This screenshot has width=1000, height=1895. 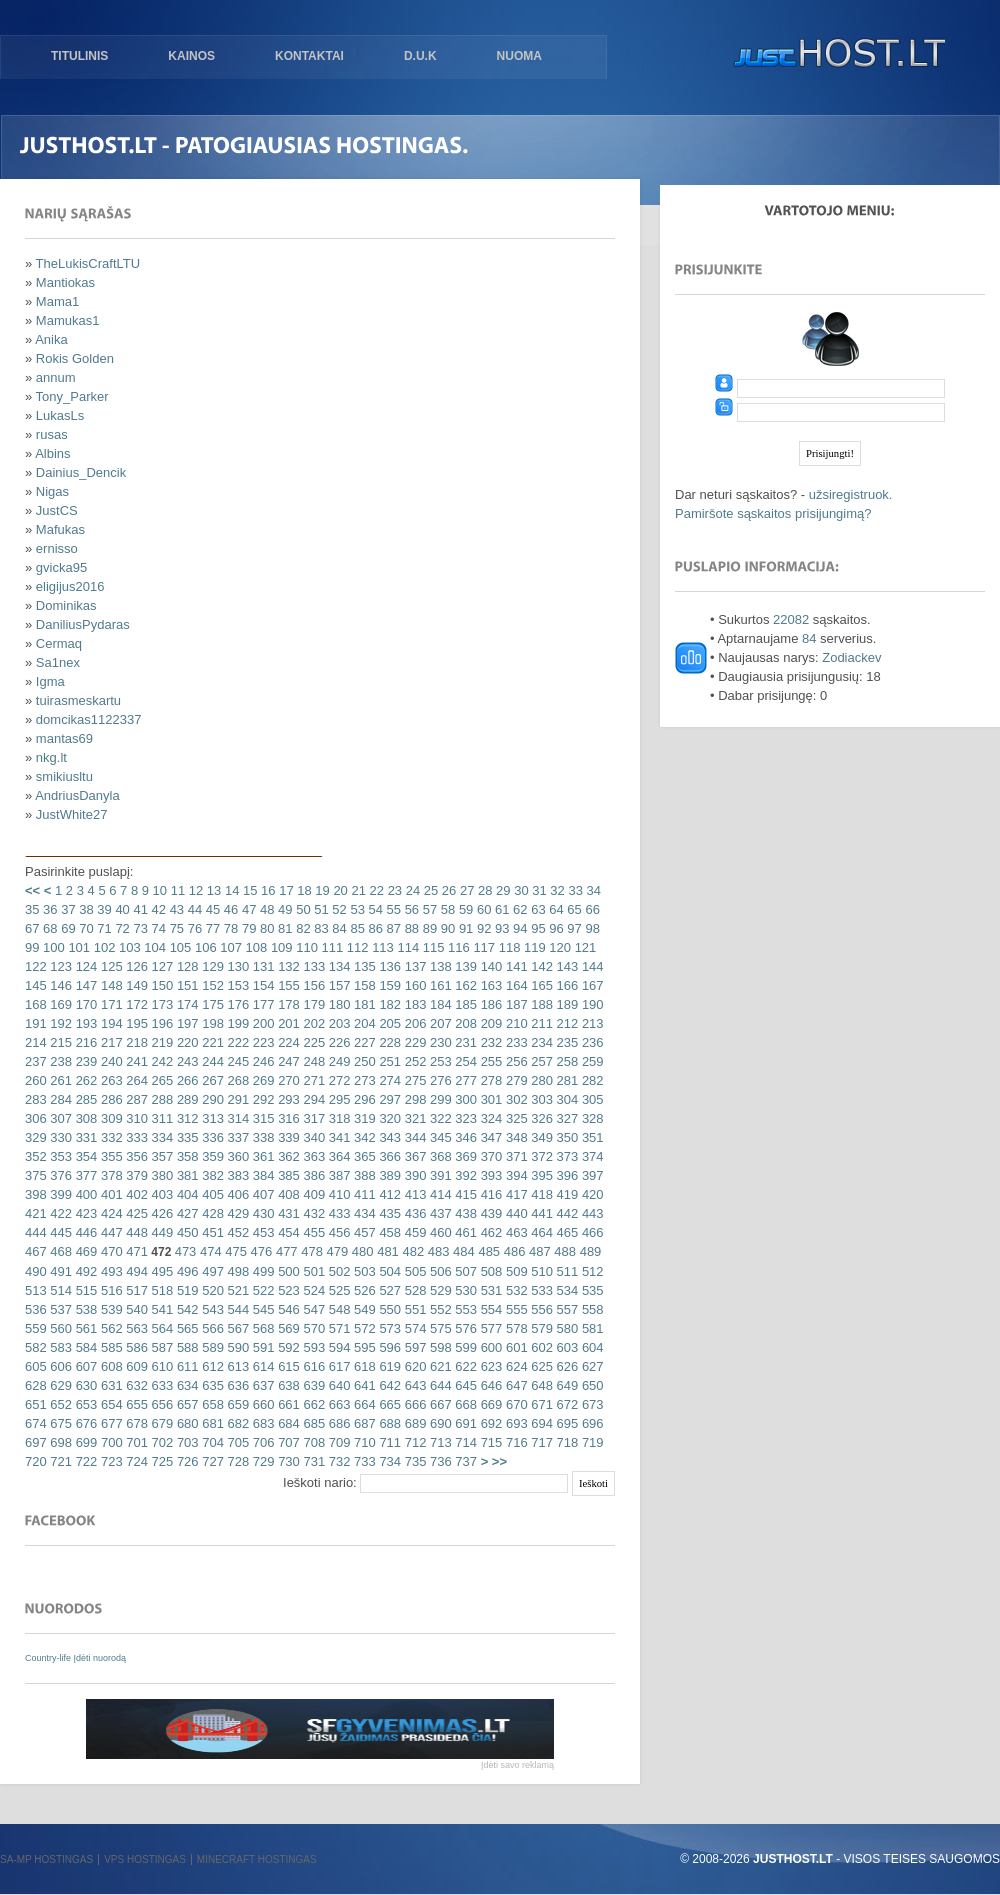 I want to click on 294, so click(x=312, y=1099).